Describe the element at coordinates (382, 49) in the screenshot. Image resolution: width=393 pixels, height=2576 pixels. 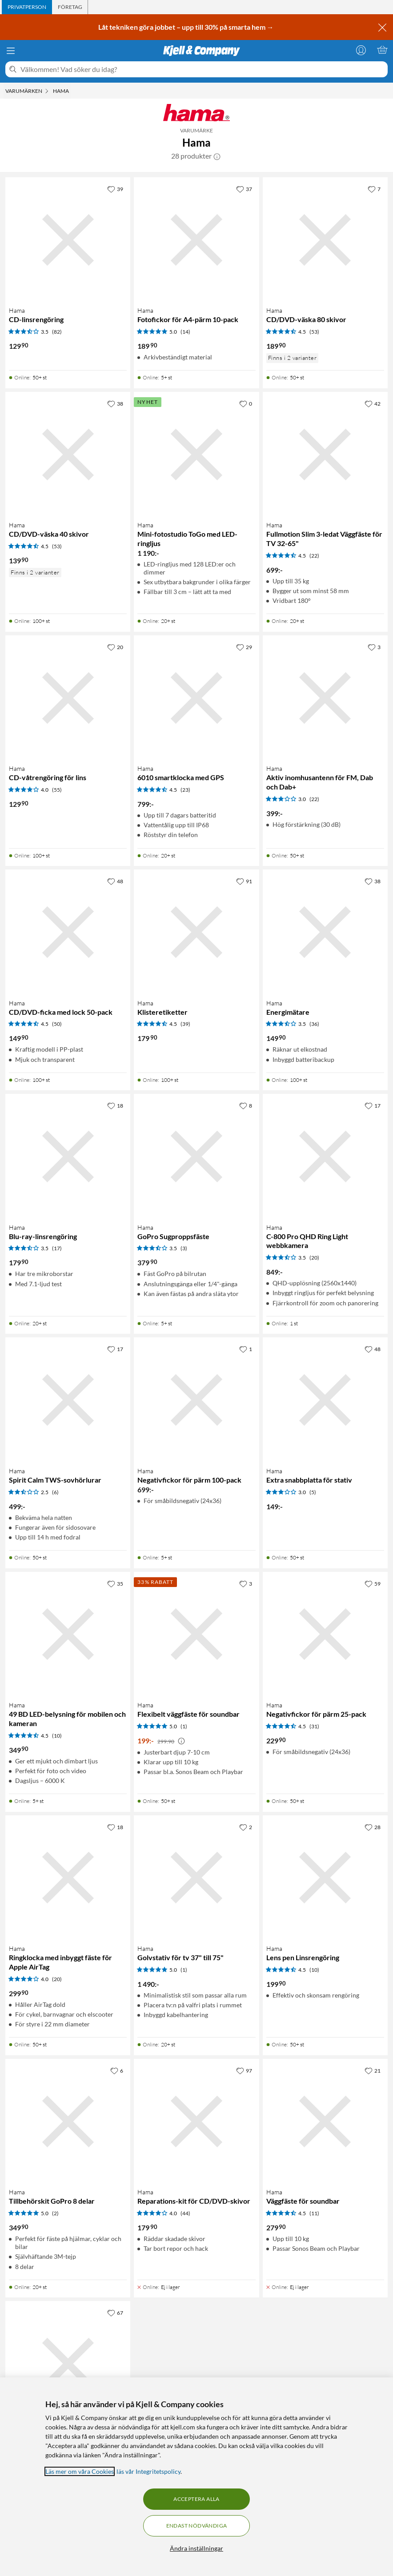
I see `[Varukorgen är tom]` at that location.